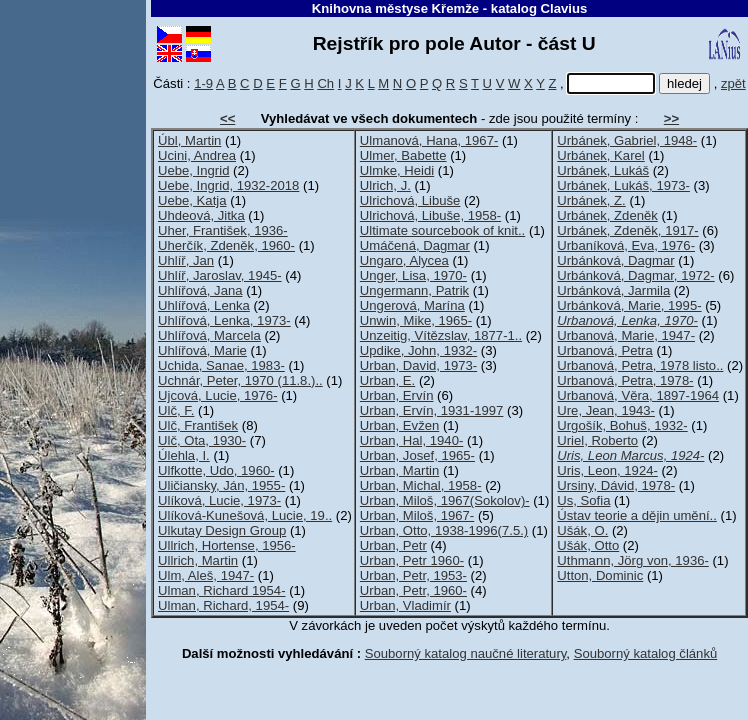 The width and height of the screenshot is (748, 720). What do you see at coordinates (399, 470) in the screenshot?
I see `Urban, Martin` at bounding box center [399, 470].